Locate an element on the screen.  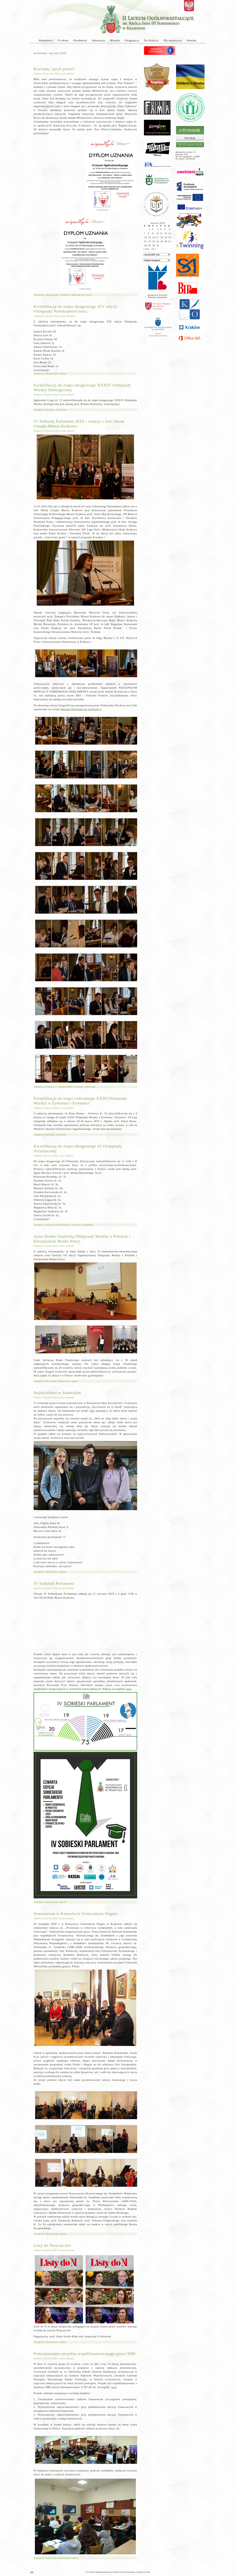
Aktualności is located at coordinates (46, 40).